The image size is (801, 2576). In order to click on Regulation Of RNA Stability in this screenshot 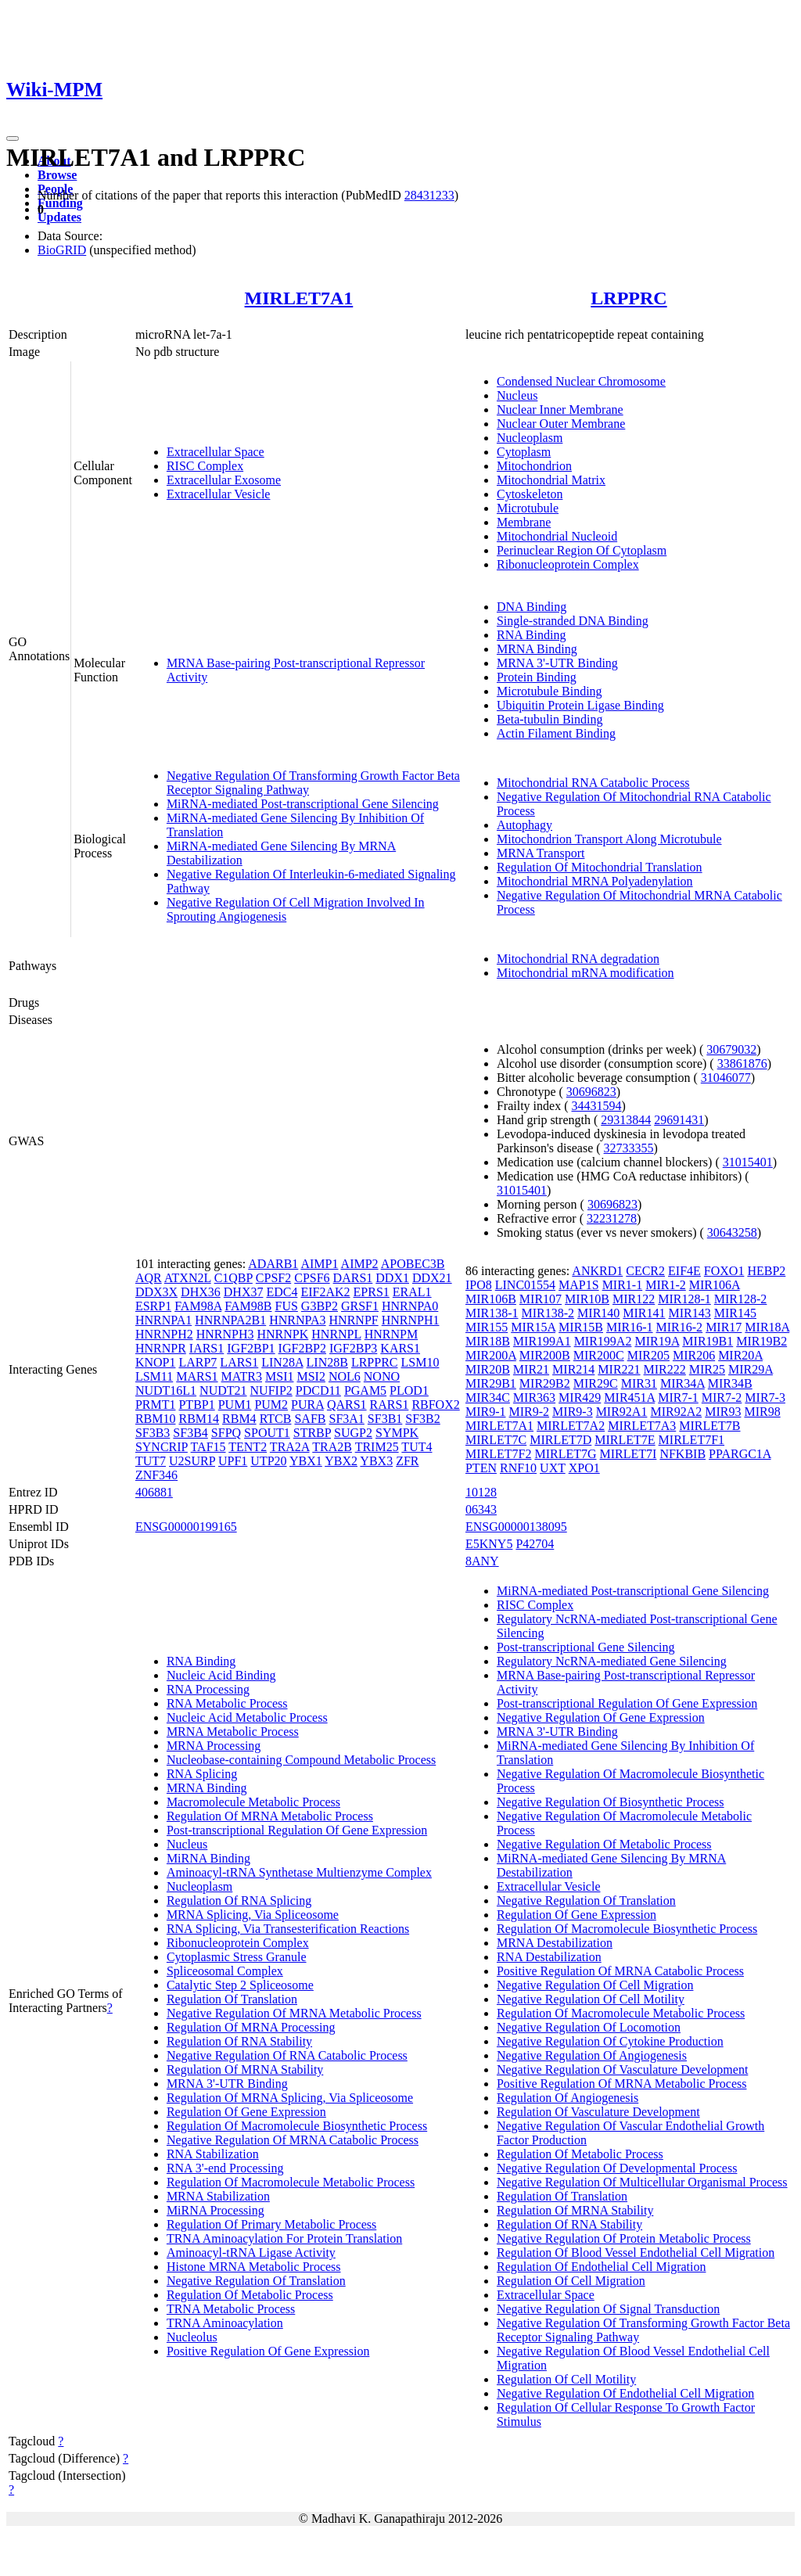, I will do `click(239, 2041)`.